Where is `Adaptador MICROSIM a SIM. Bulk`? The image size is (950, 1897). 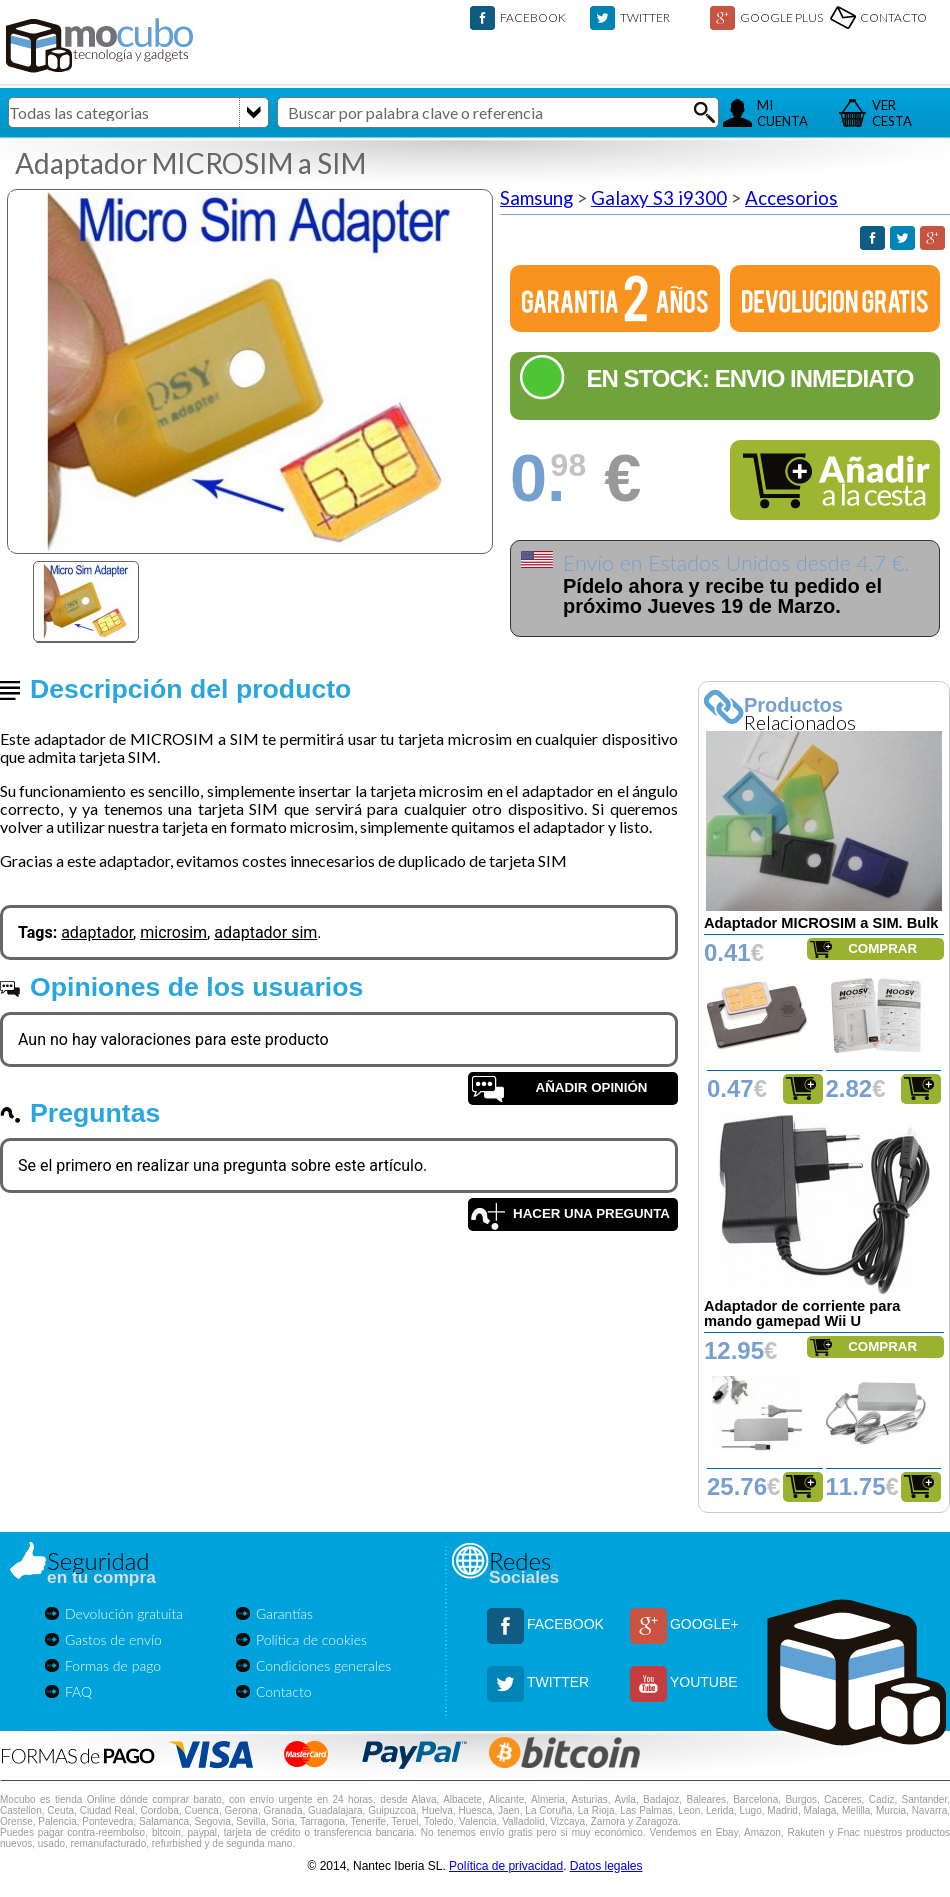 Adaptador MICROSIM a SIM. Bulk is located at coordinates (821, 923).